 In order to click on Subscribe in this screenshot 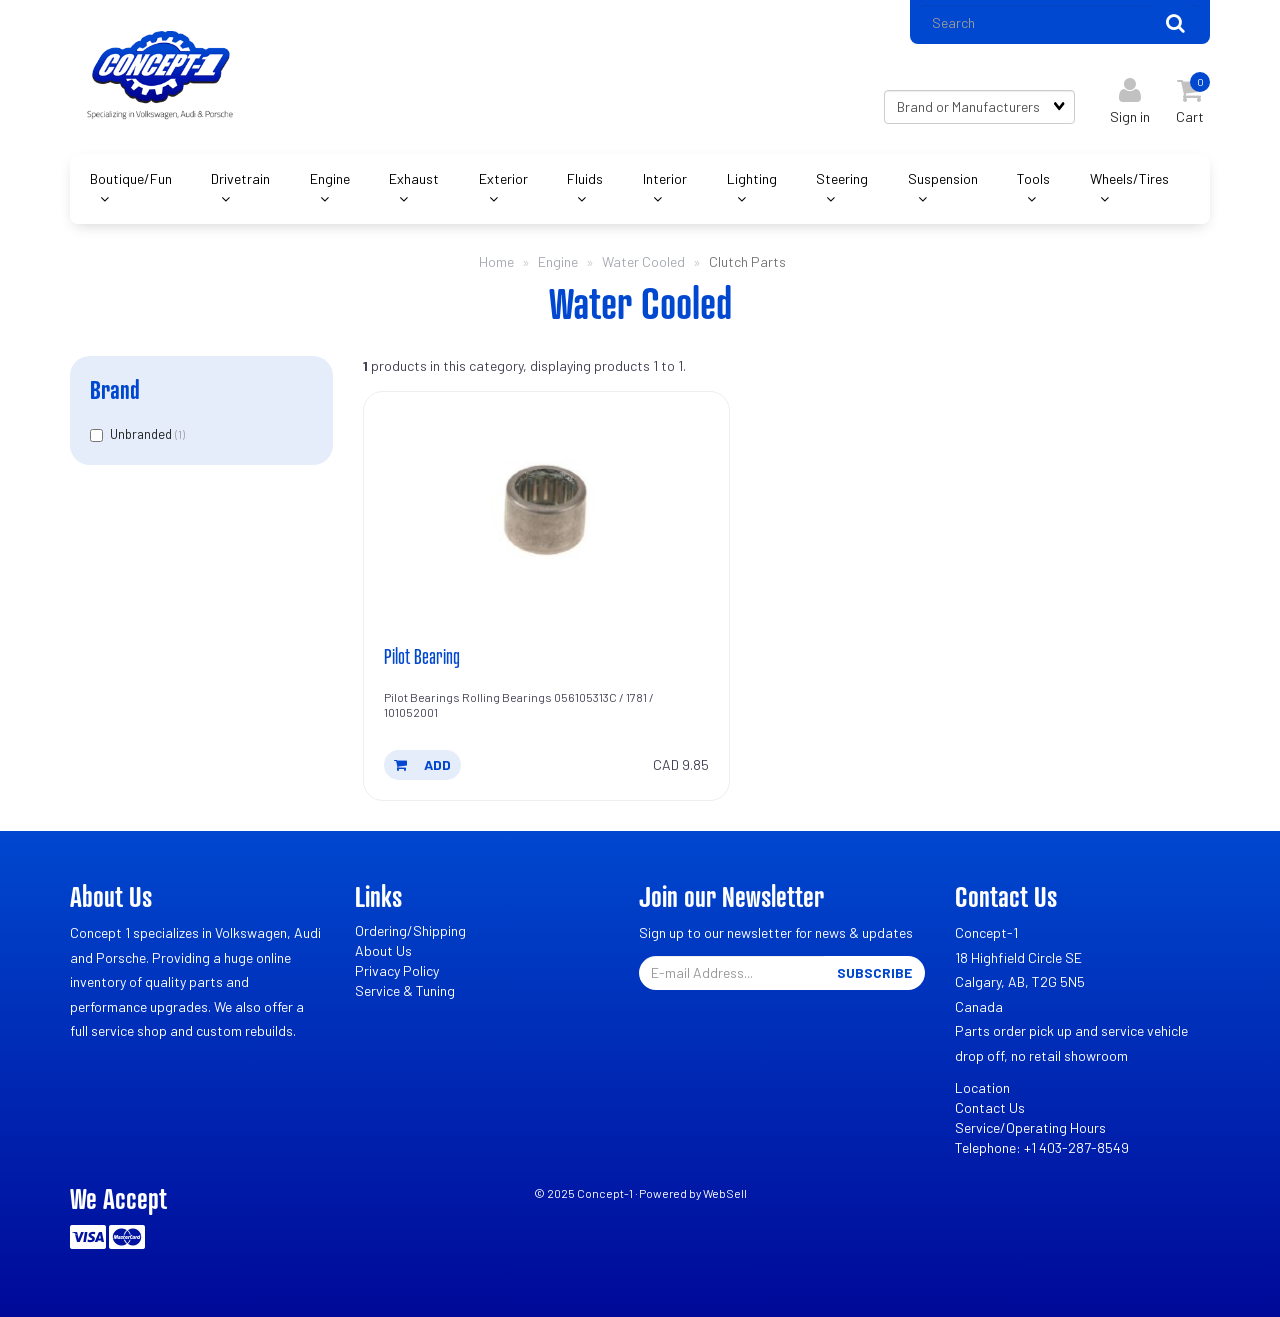, I will do `click(874, 972)`.